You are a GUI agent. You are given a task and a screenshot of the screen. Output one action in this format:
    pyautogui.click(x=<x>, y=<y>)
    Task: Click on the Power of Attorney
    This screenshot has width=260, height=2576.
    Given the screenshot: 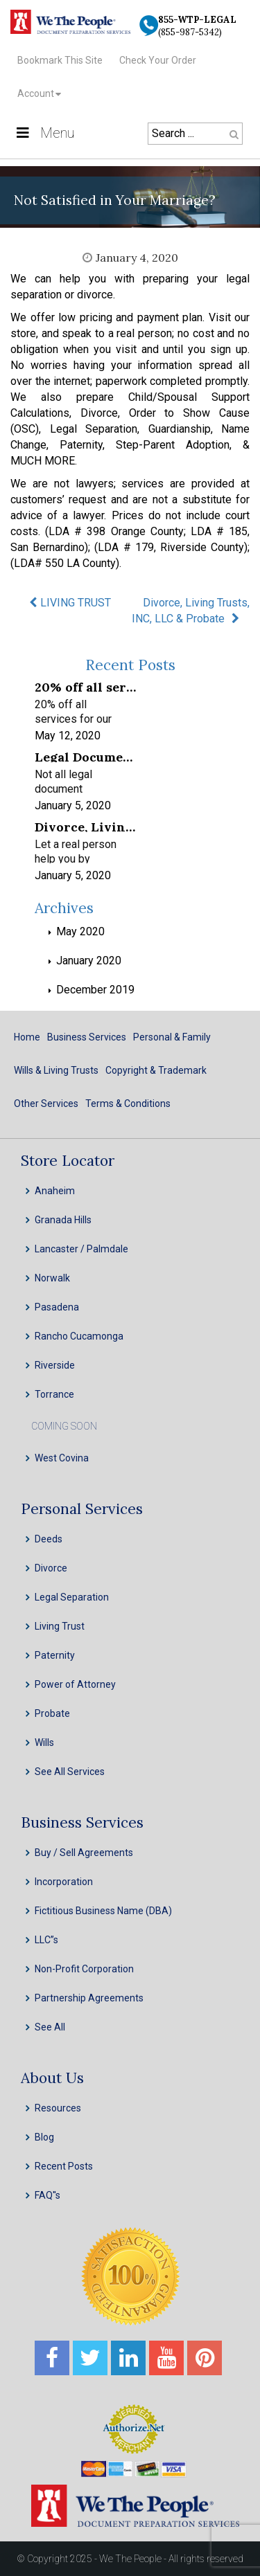 What is the action you would take?
    pyautogui.click(x=75, y=1684)
    